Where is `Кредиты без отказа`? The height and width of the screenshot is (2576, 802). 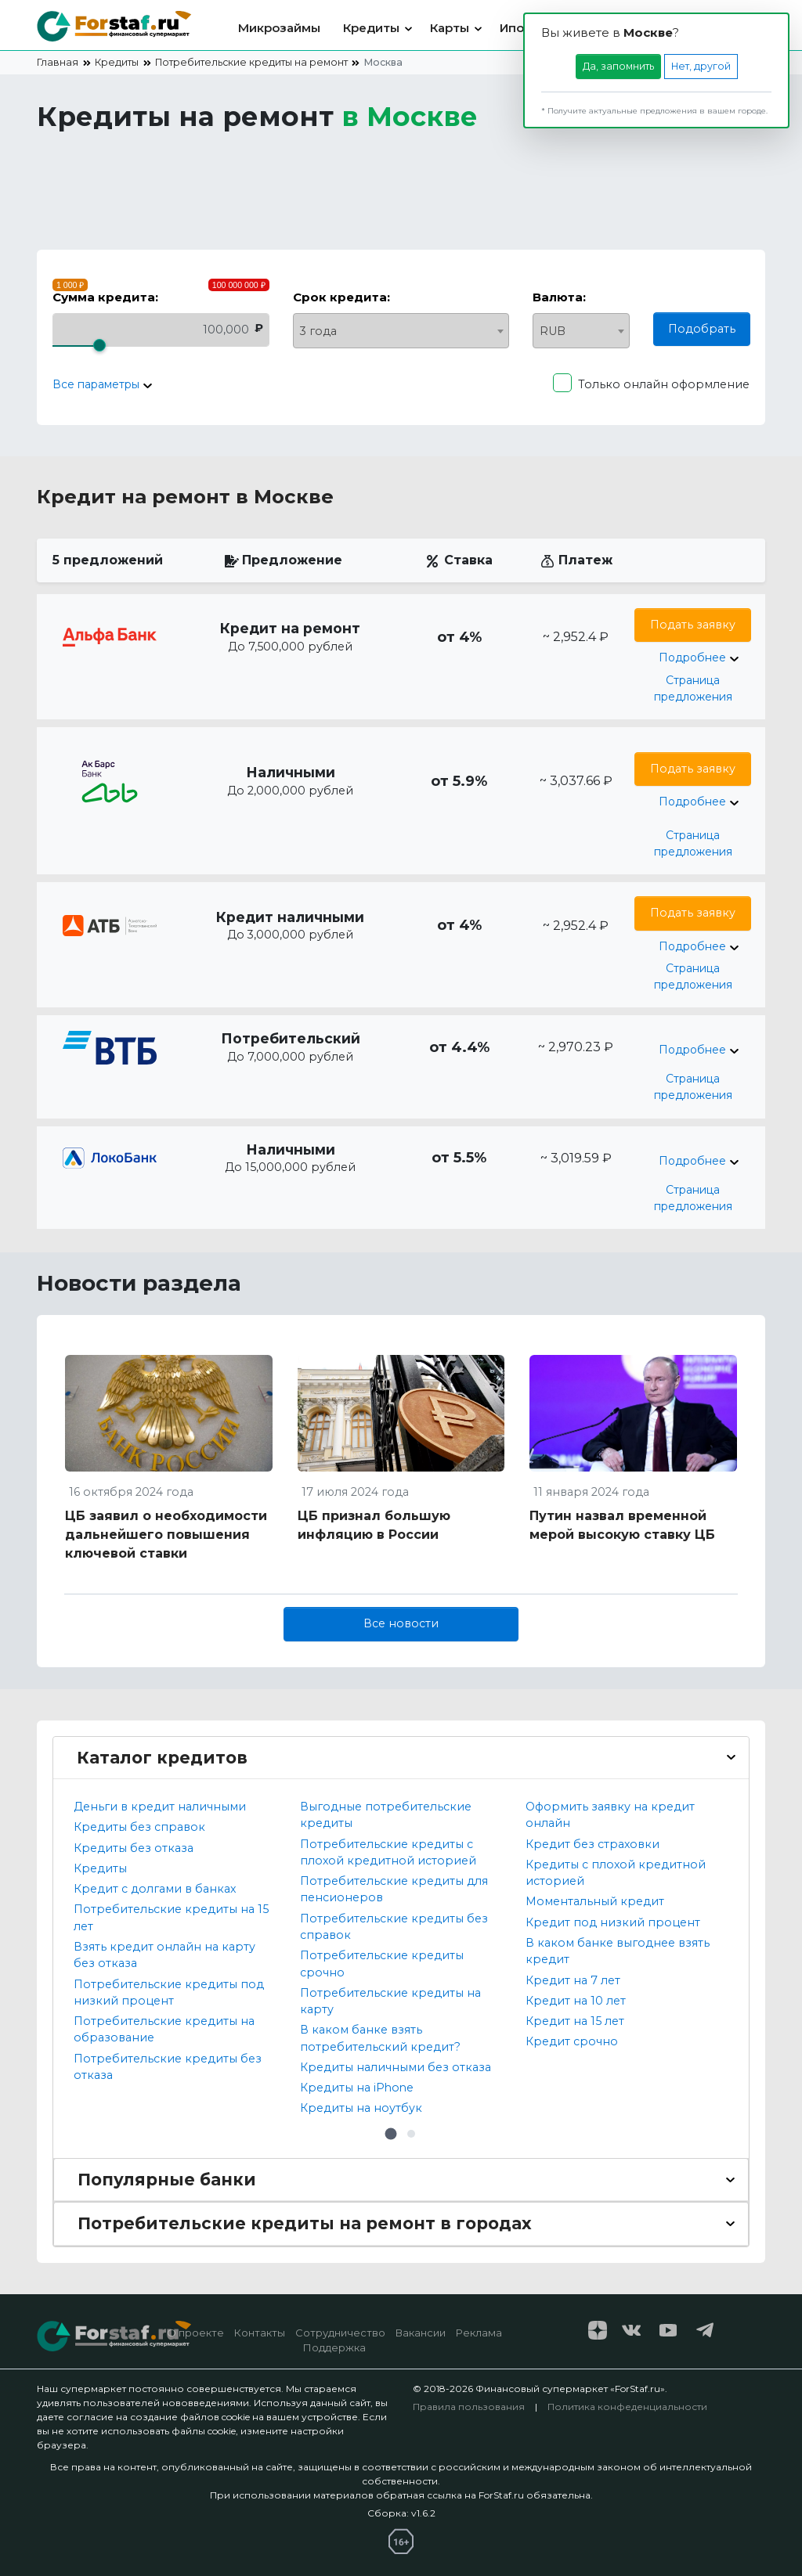
Кредиты без отказа is located at coordinates (133, 1848).